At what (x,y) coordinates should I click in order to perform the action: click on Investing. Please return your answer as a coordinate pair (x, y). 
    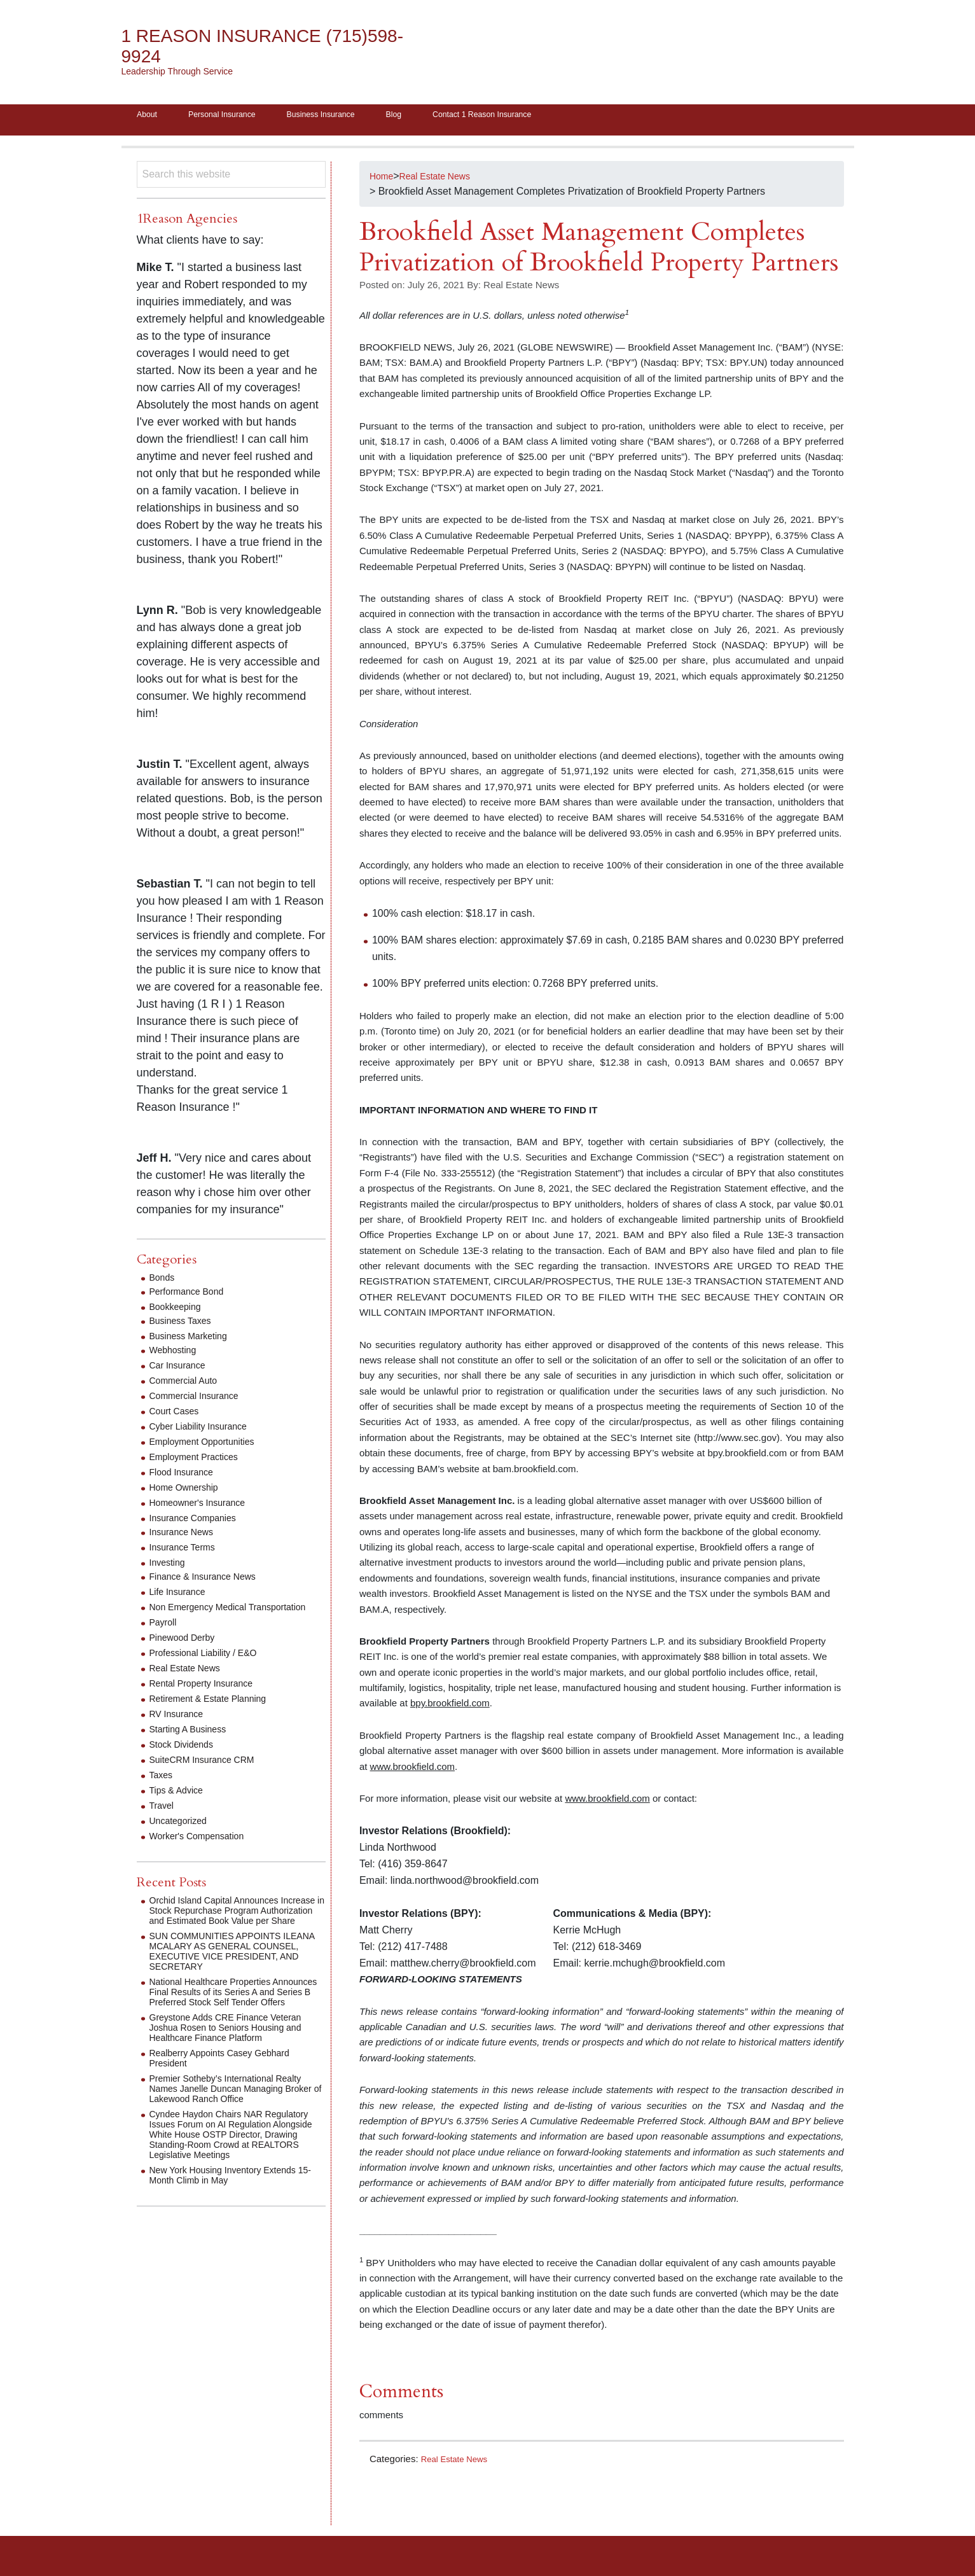
    Looking at the image, I should click on (169, 1566).